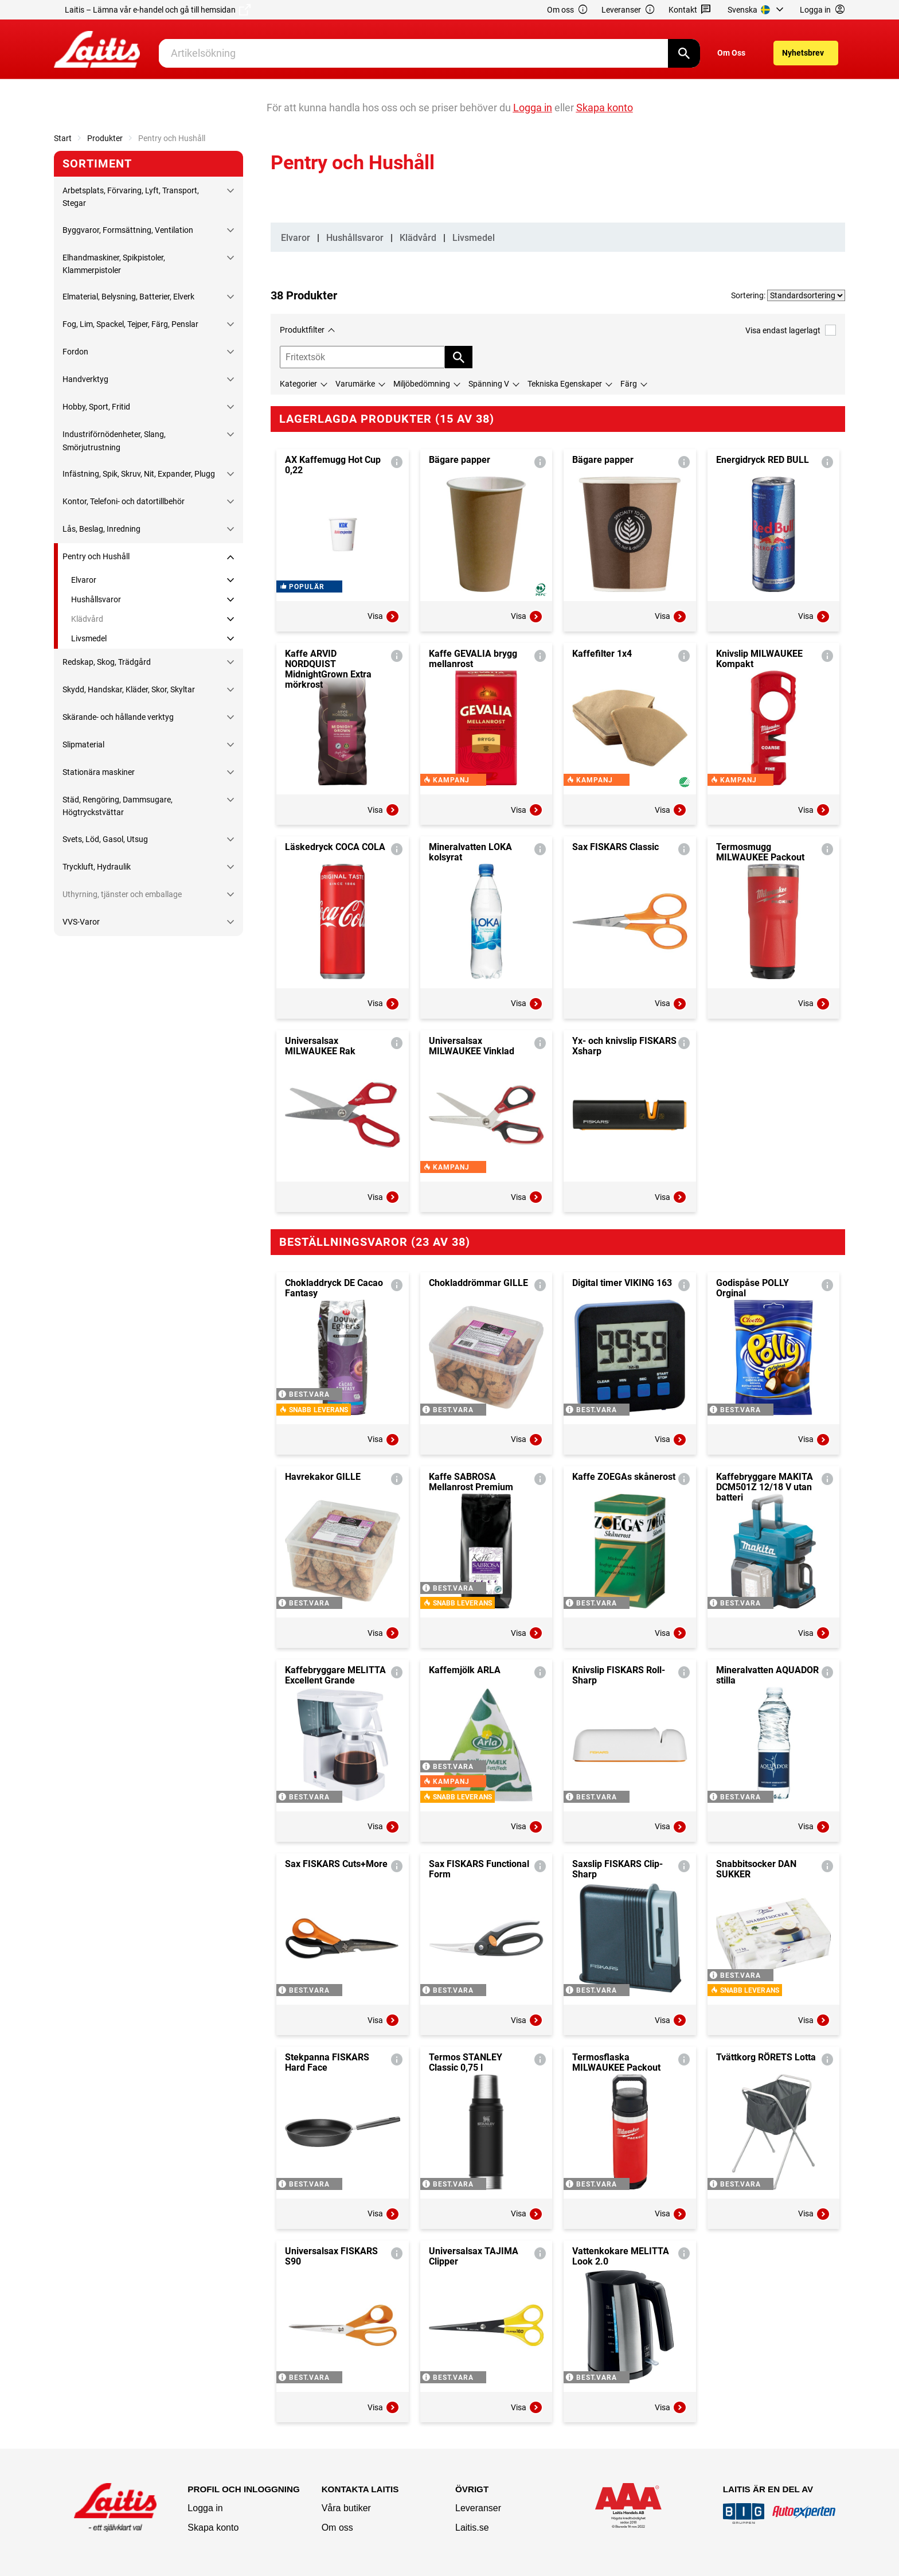  Describe the element at coordinates (96, 556) in the screenshot. I see `Pentry och Hushåll` at that location.